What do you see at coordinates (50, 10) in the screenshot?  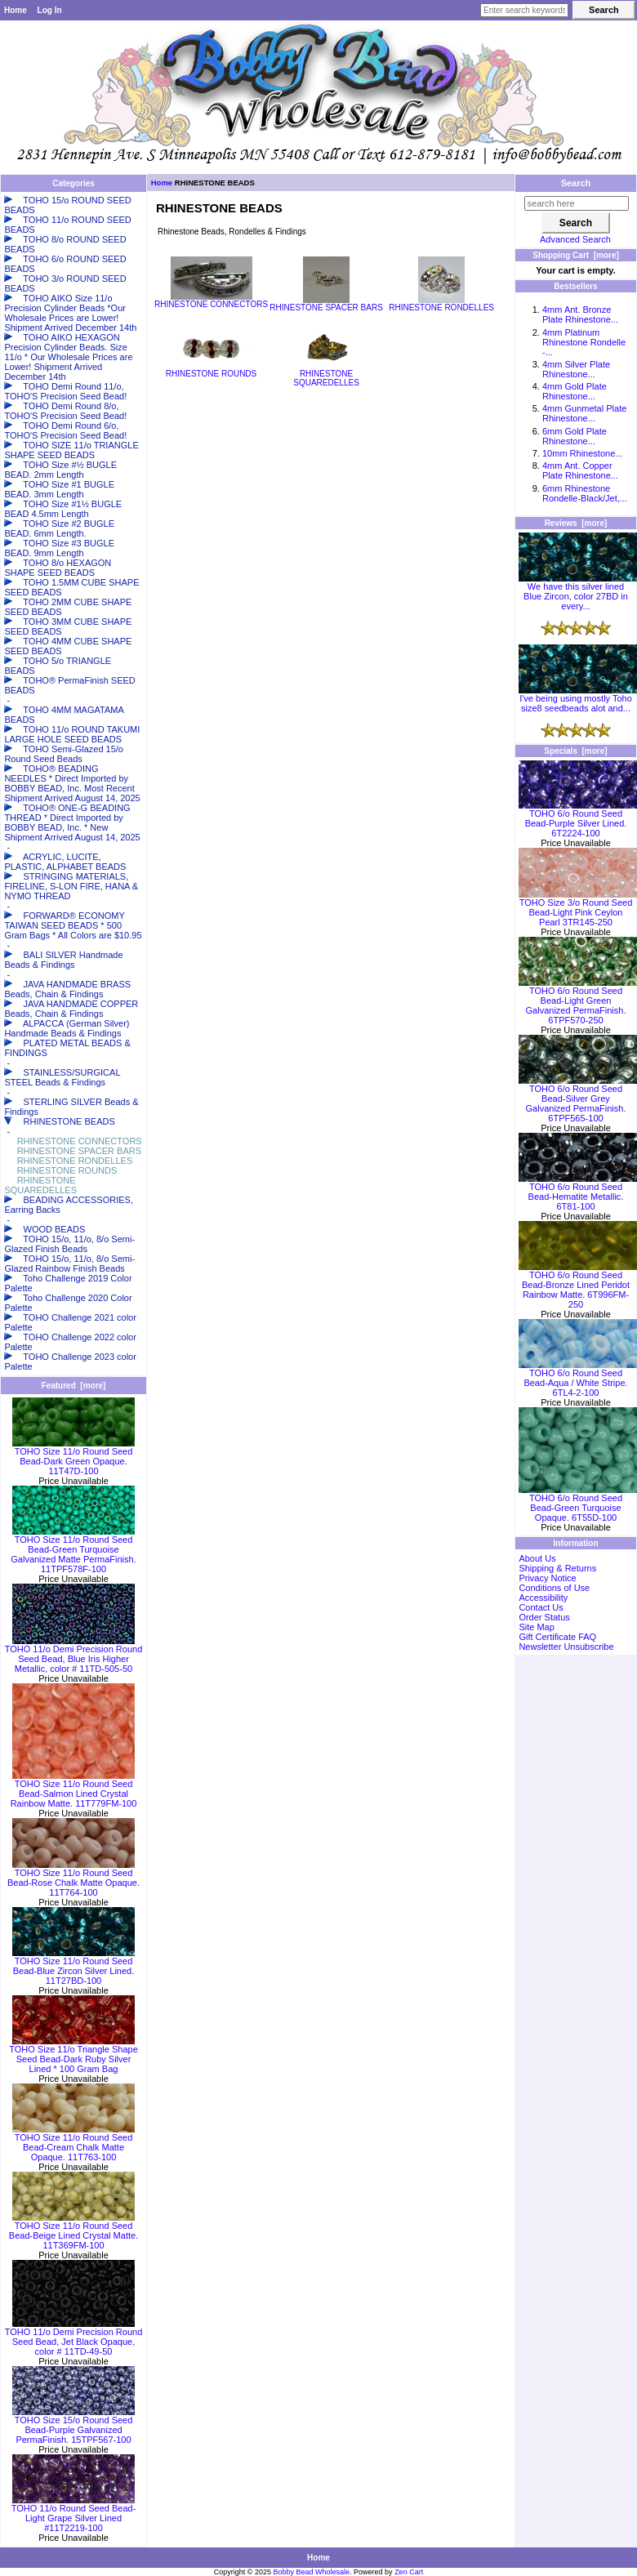 I see `Log In` at bounding box center [50, 10].